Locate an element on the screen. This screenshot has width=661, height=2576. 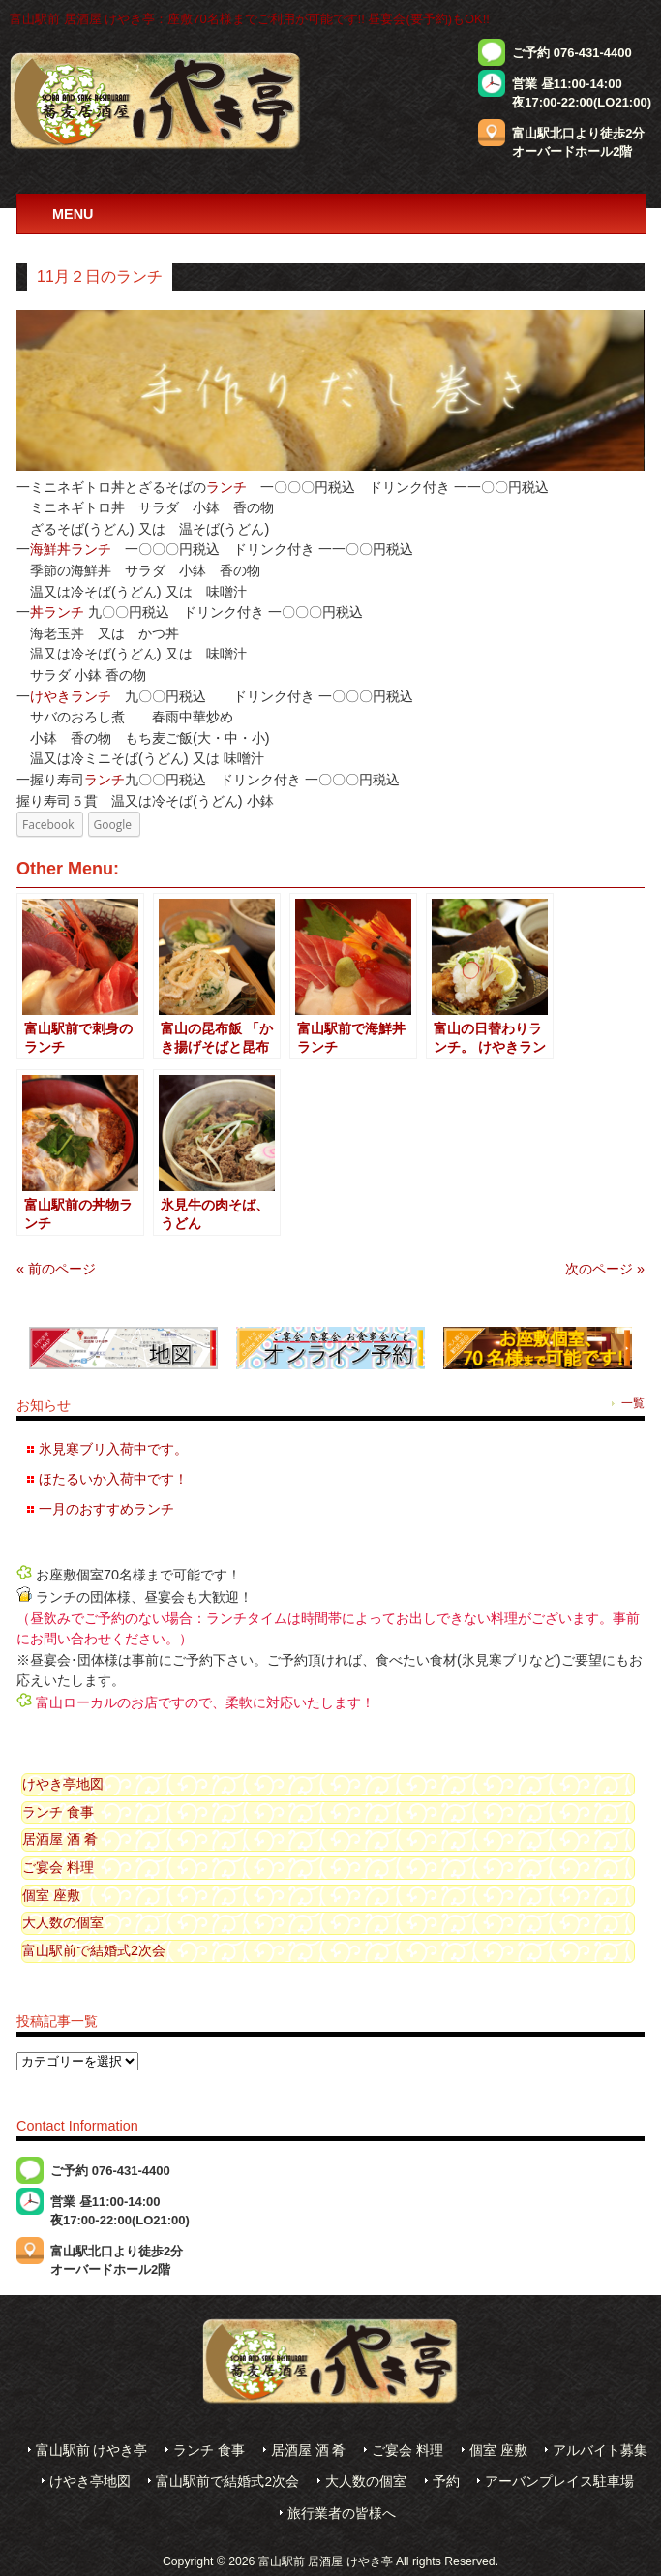
一覧 is located at coordinates (633, 1403).